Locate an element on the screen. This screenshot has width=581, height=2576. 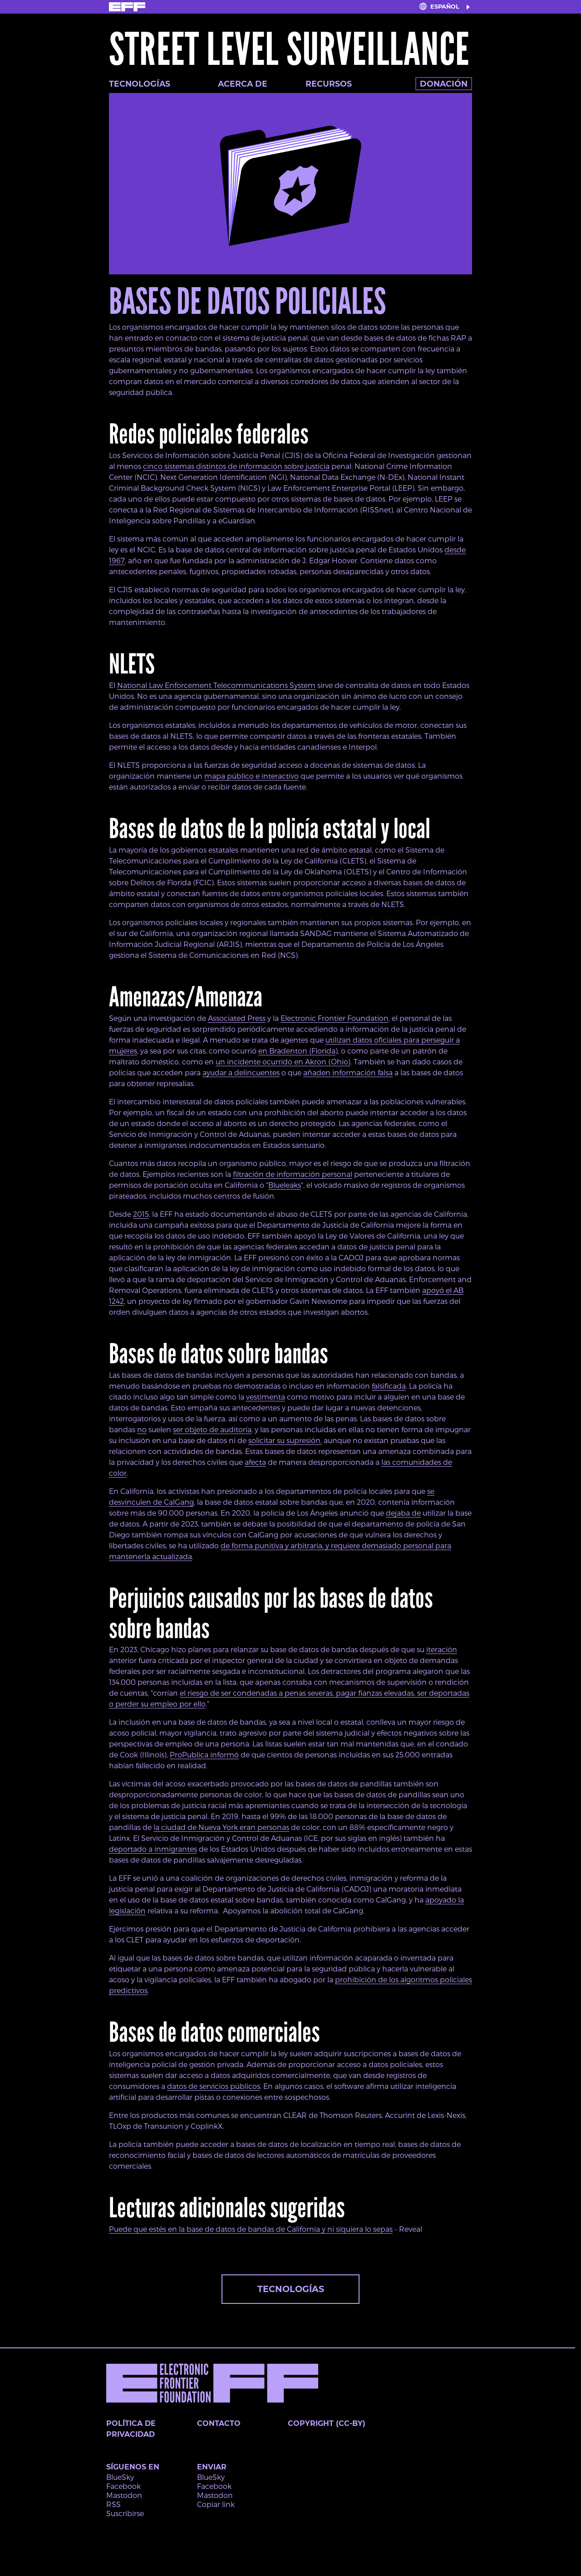
Español is located at coordinates (444, 6).